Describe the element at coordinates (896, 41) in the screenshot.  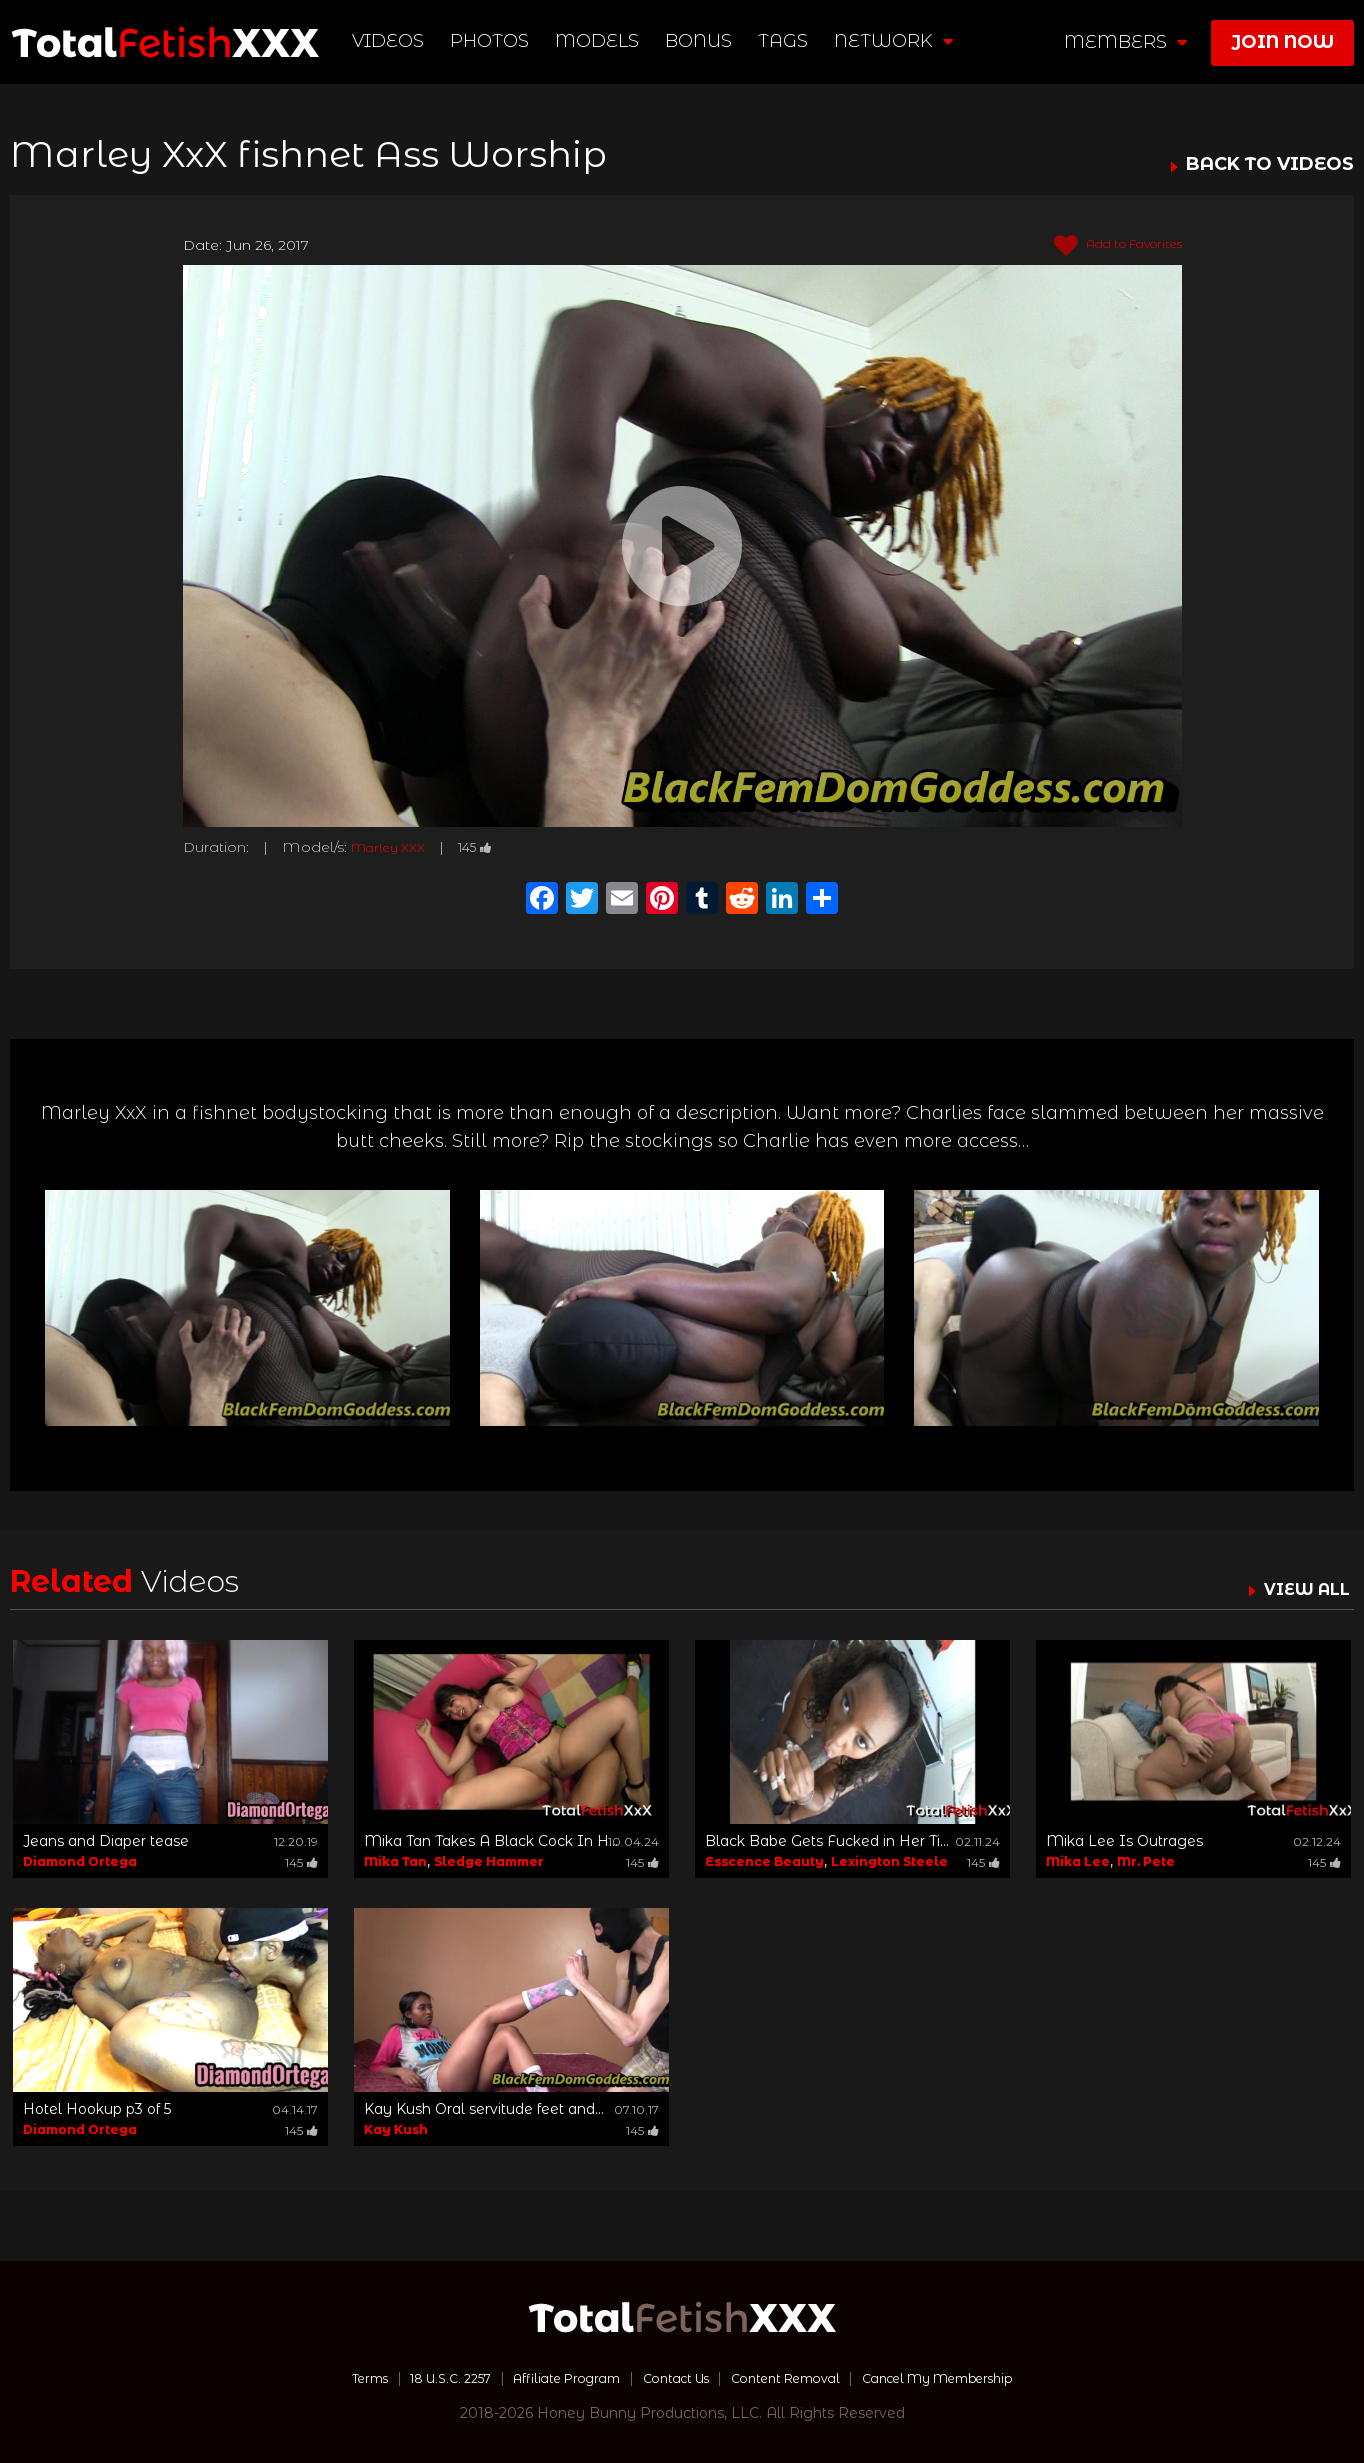
I see `network` at that location.